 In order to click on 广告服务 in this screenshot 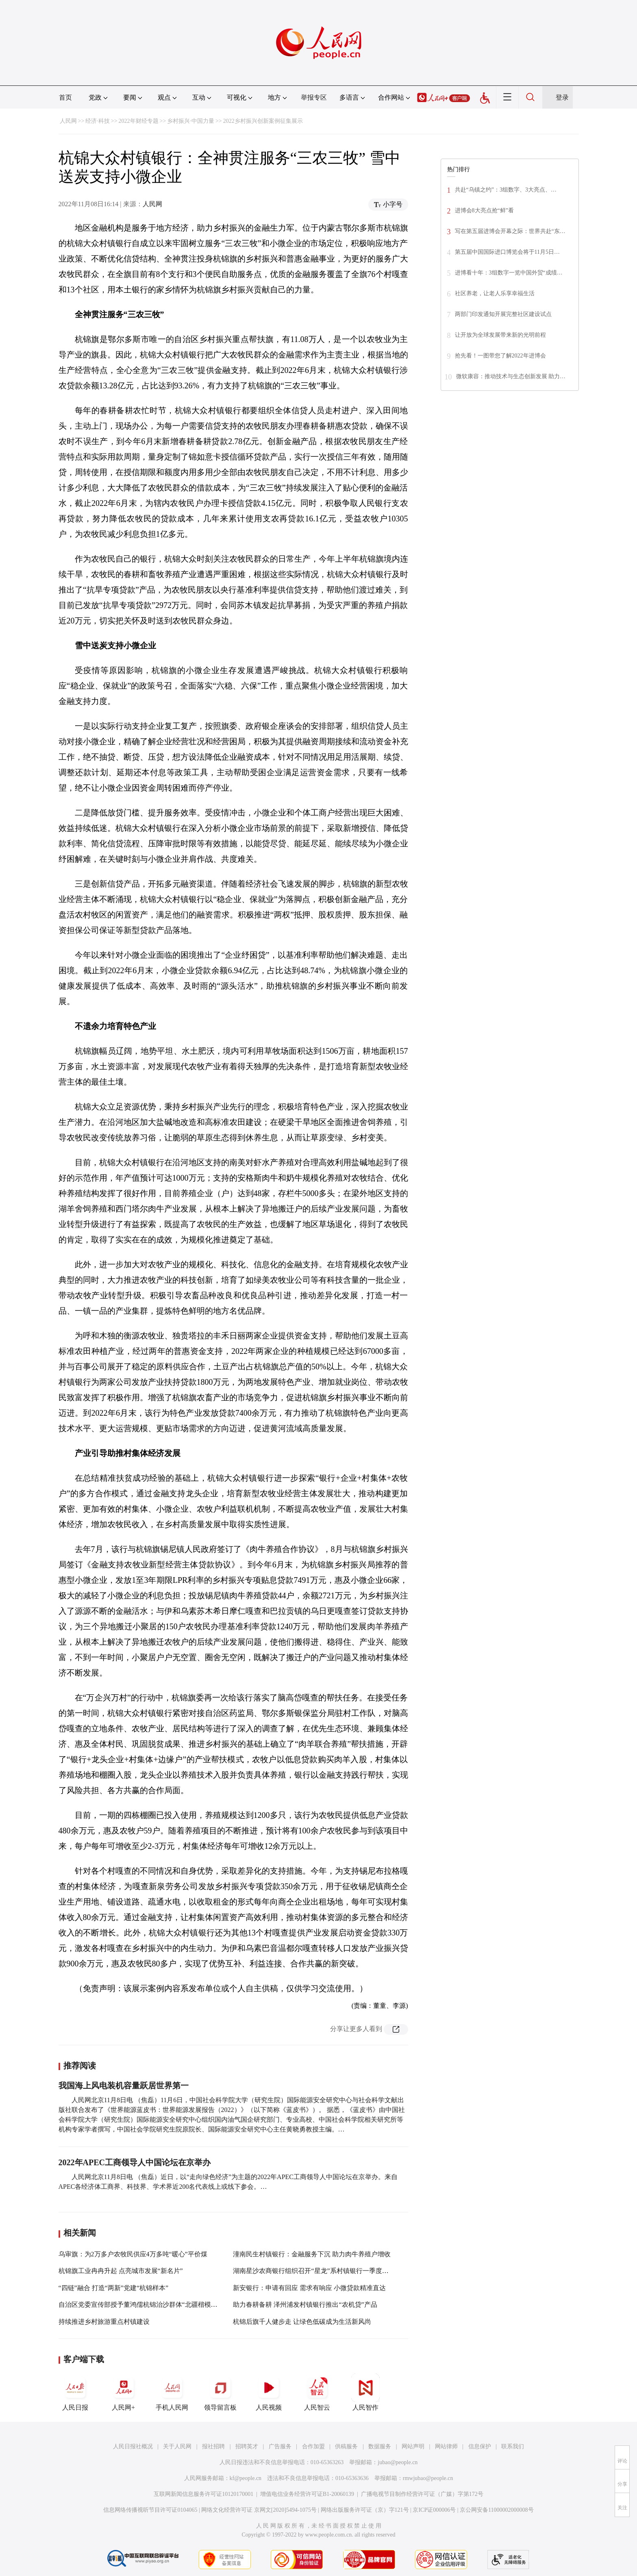, I will do `click(280, 2446)`.